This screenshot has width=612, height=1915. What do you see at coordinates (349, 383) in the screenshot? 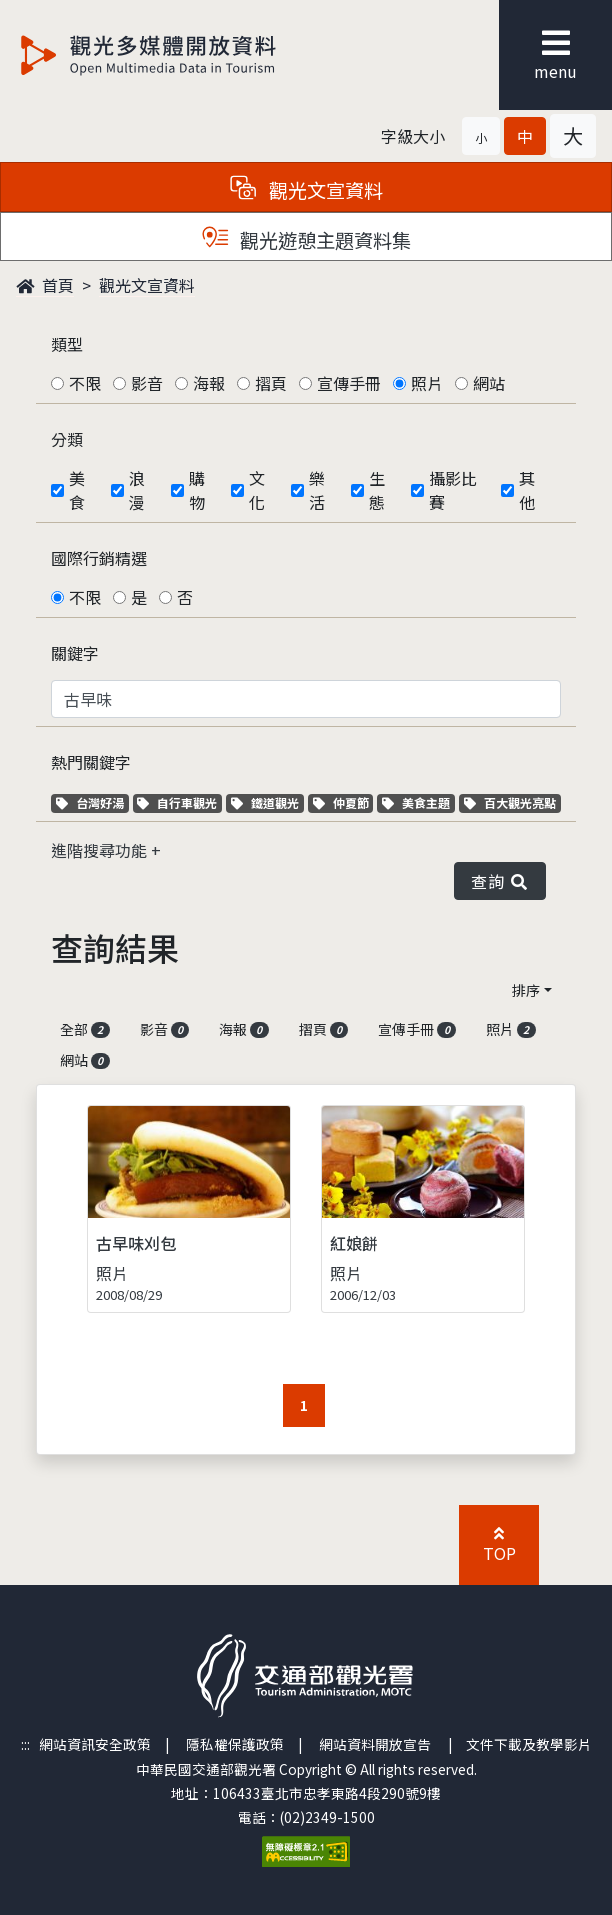
I see `宣傳手冊` at bounding box center [349, 383].